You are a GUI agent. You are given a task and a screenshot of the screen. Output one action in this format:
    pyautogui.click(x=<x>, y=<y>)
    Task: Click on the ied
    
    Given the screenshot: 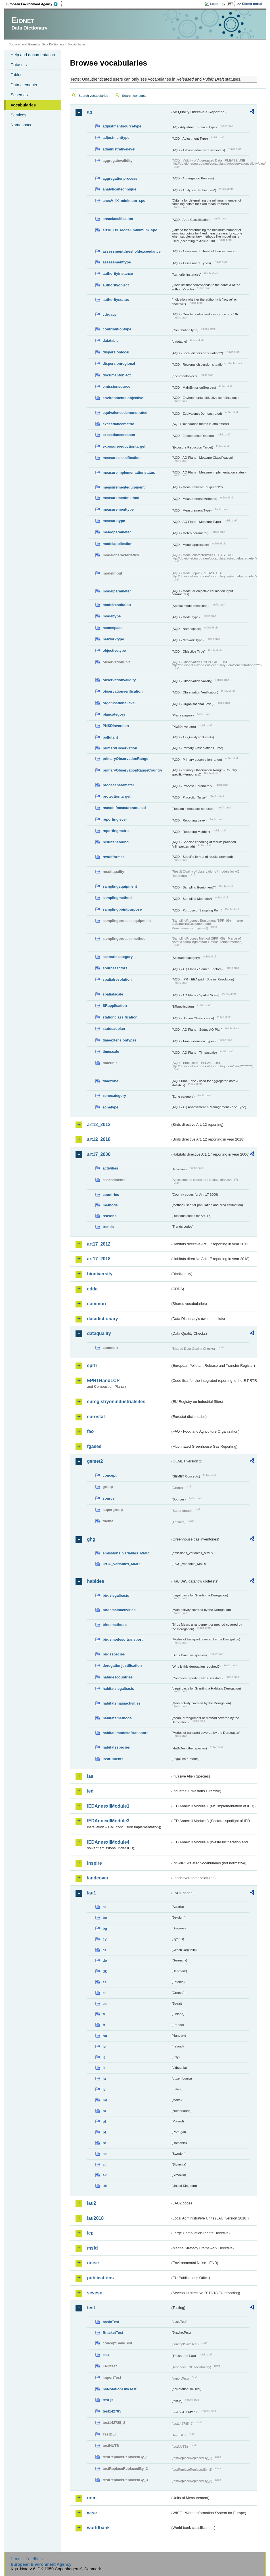 What is the action you would take?
    pyautogui.click(x=90, y=1791)
    